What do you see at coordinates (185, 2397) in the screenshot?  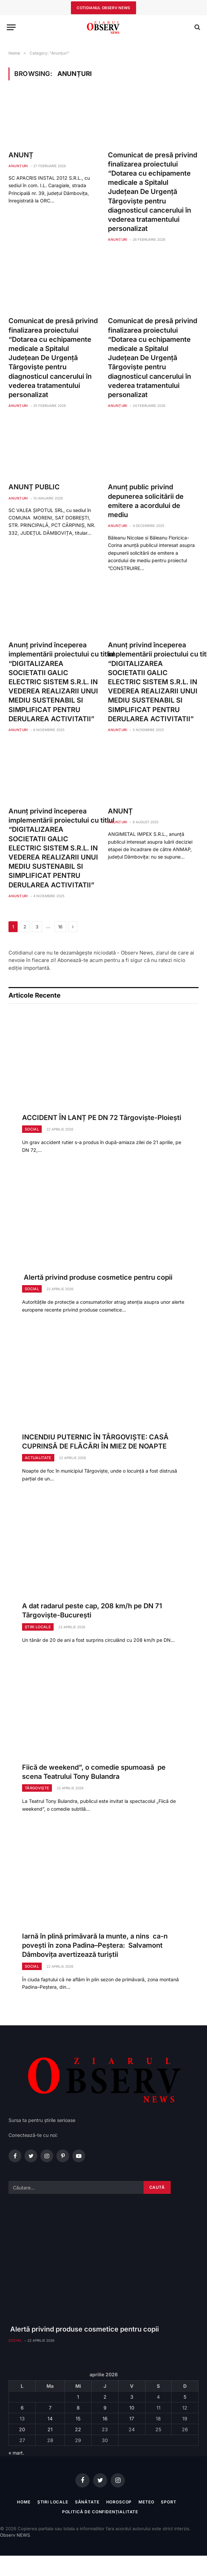 I see `5 [Articole publicate în 5 April 2026]` at bounding box center [185, 2397].